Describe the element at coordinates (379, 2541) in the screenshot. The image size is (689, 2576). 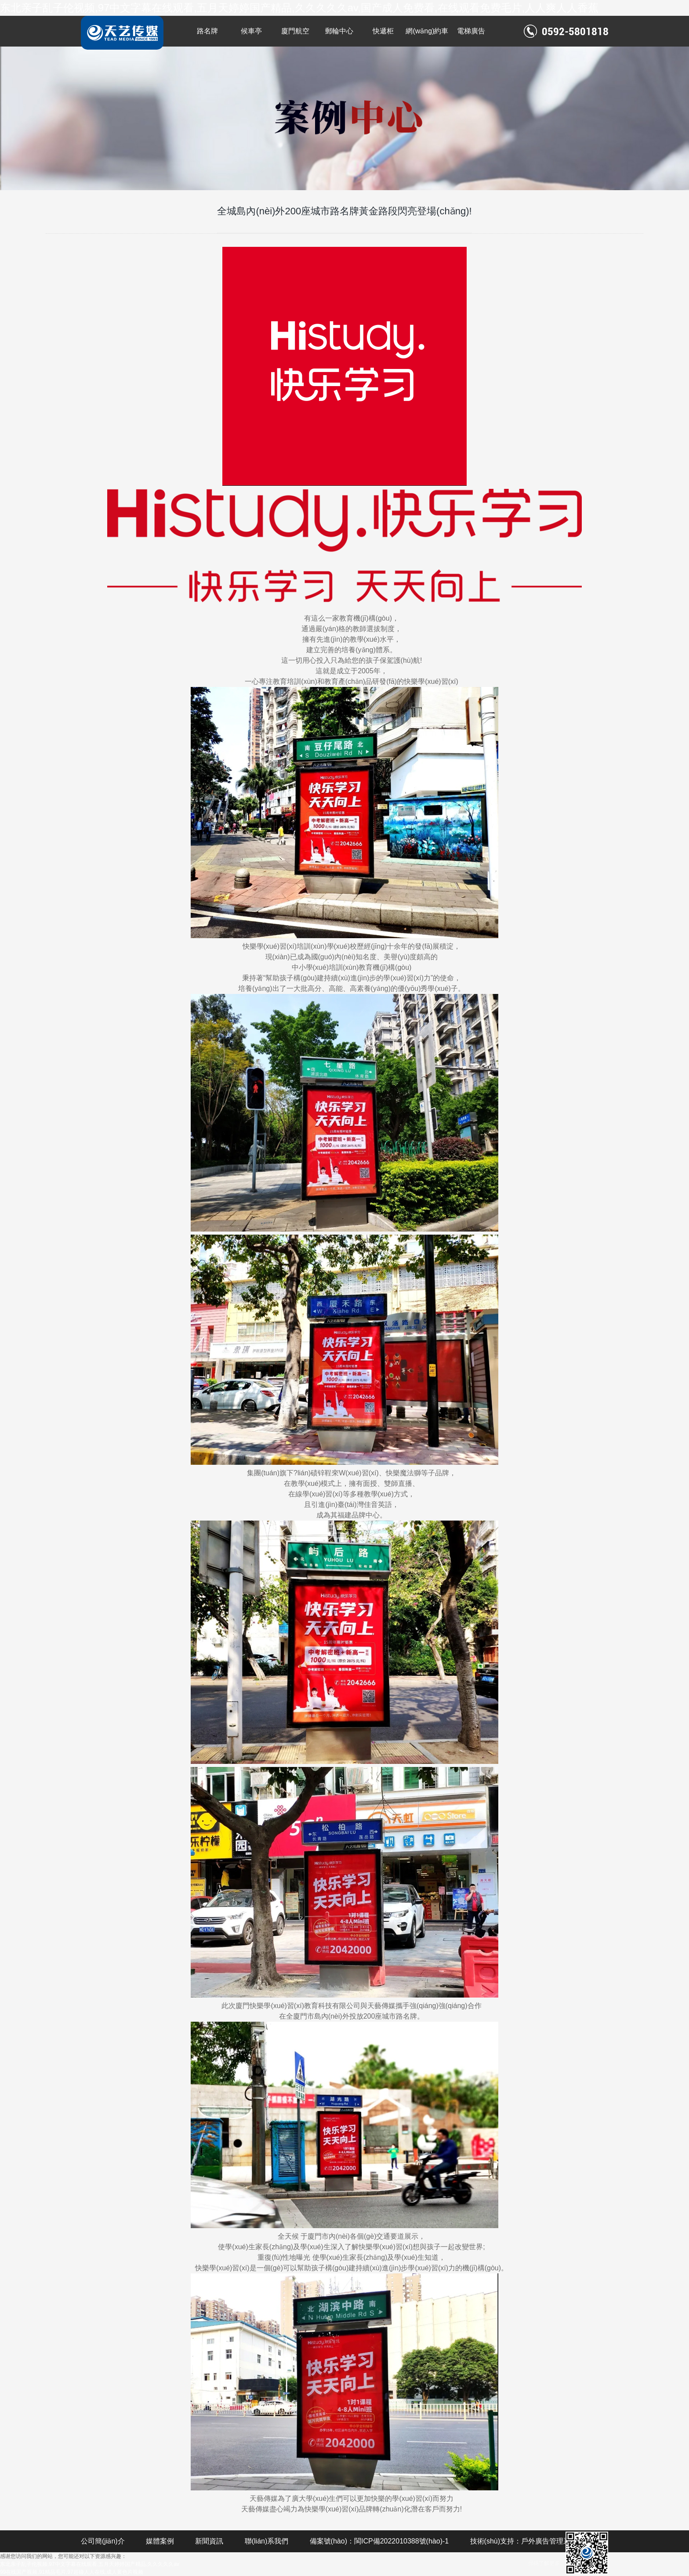
I see `備案號(hào)：閩ICP備2022010388號(hào)-1` at that location.